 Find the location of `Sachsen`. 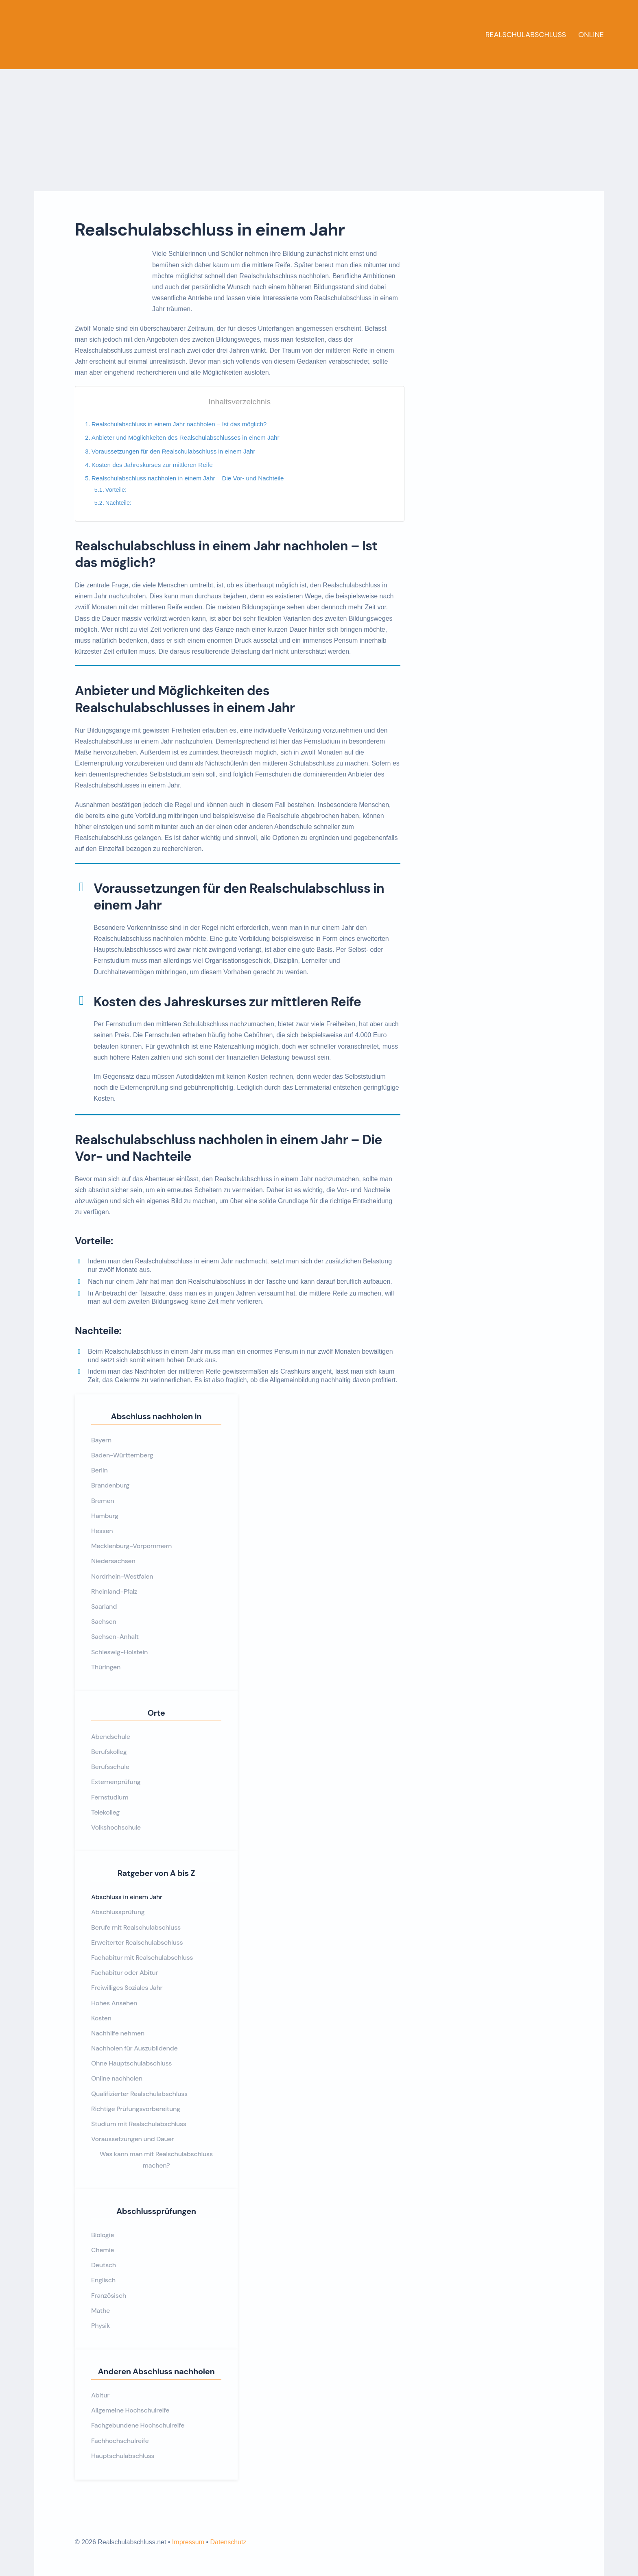

Sachsen is located at coordinates (103, 1621).